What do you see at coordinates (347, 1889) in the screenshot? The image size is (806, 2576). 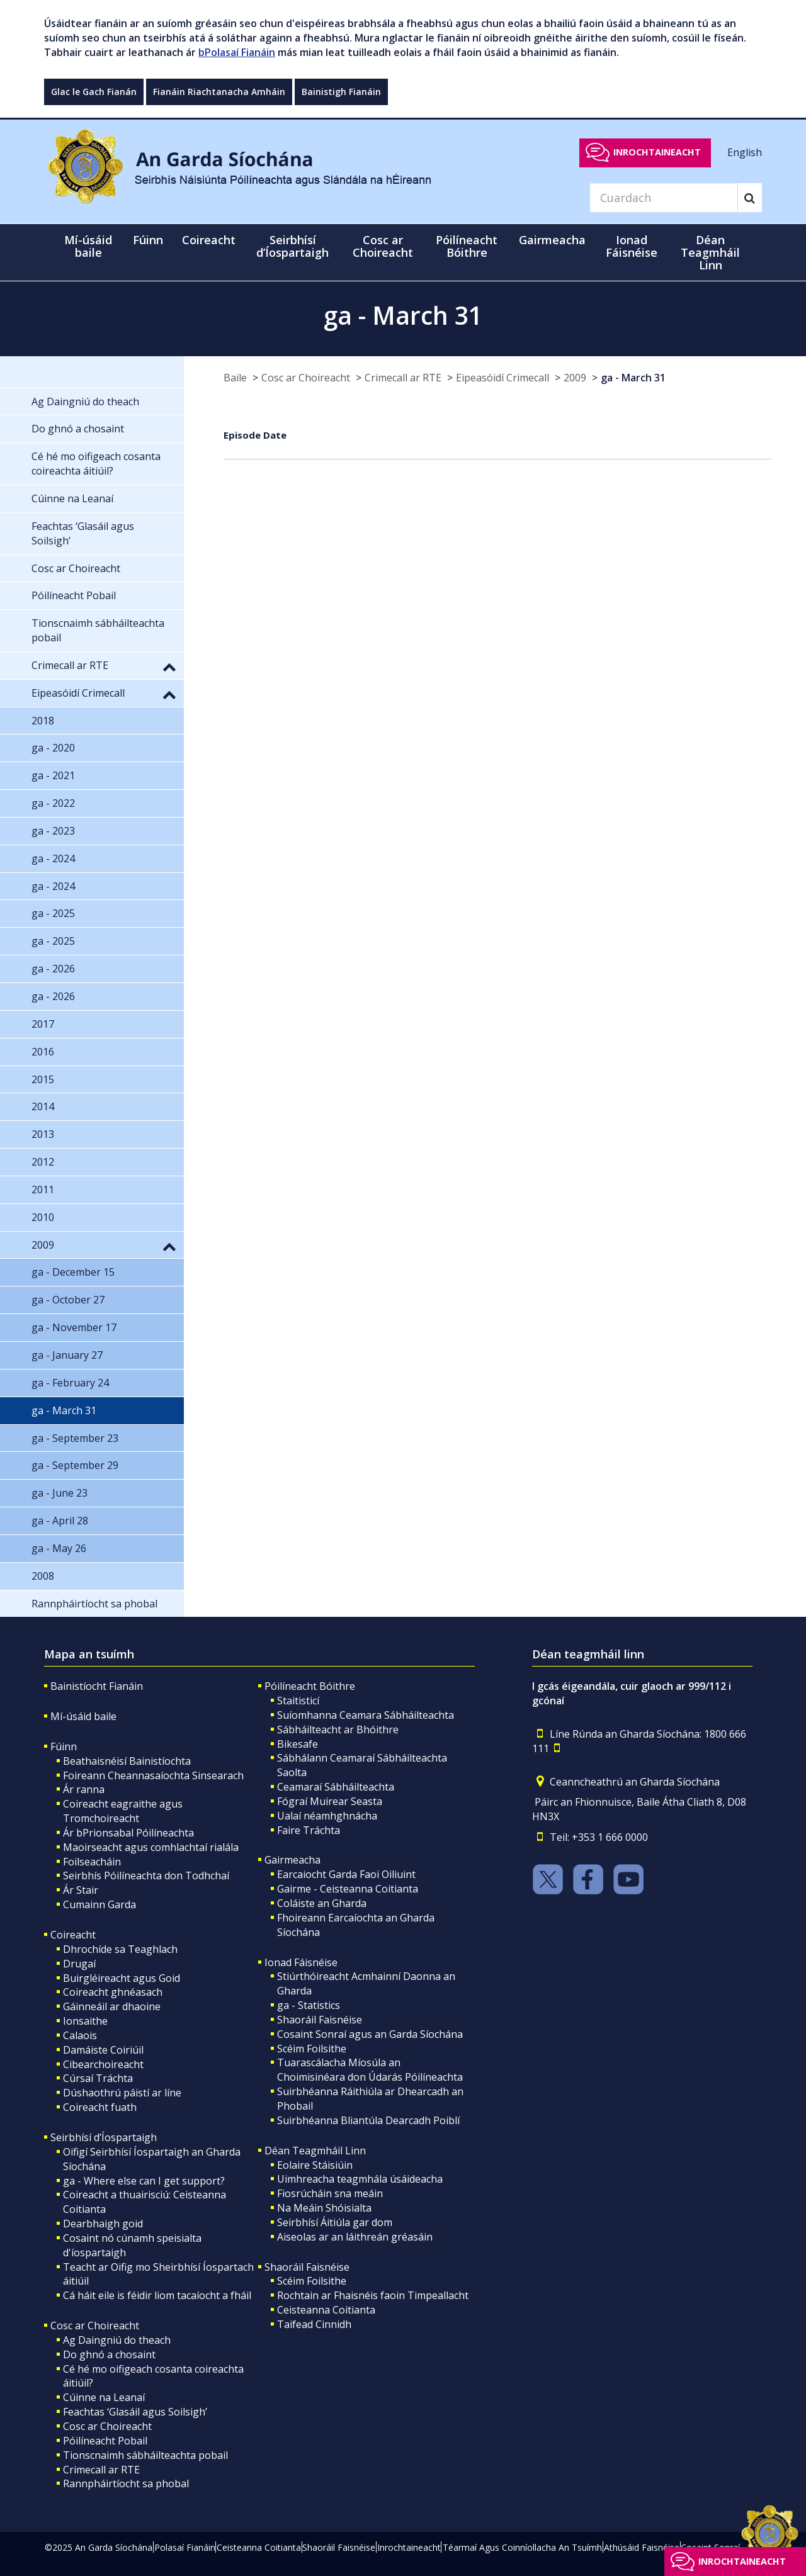 I see `Gairme - Ceisteanna Coitianta` at bounding box center [347, 1889].